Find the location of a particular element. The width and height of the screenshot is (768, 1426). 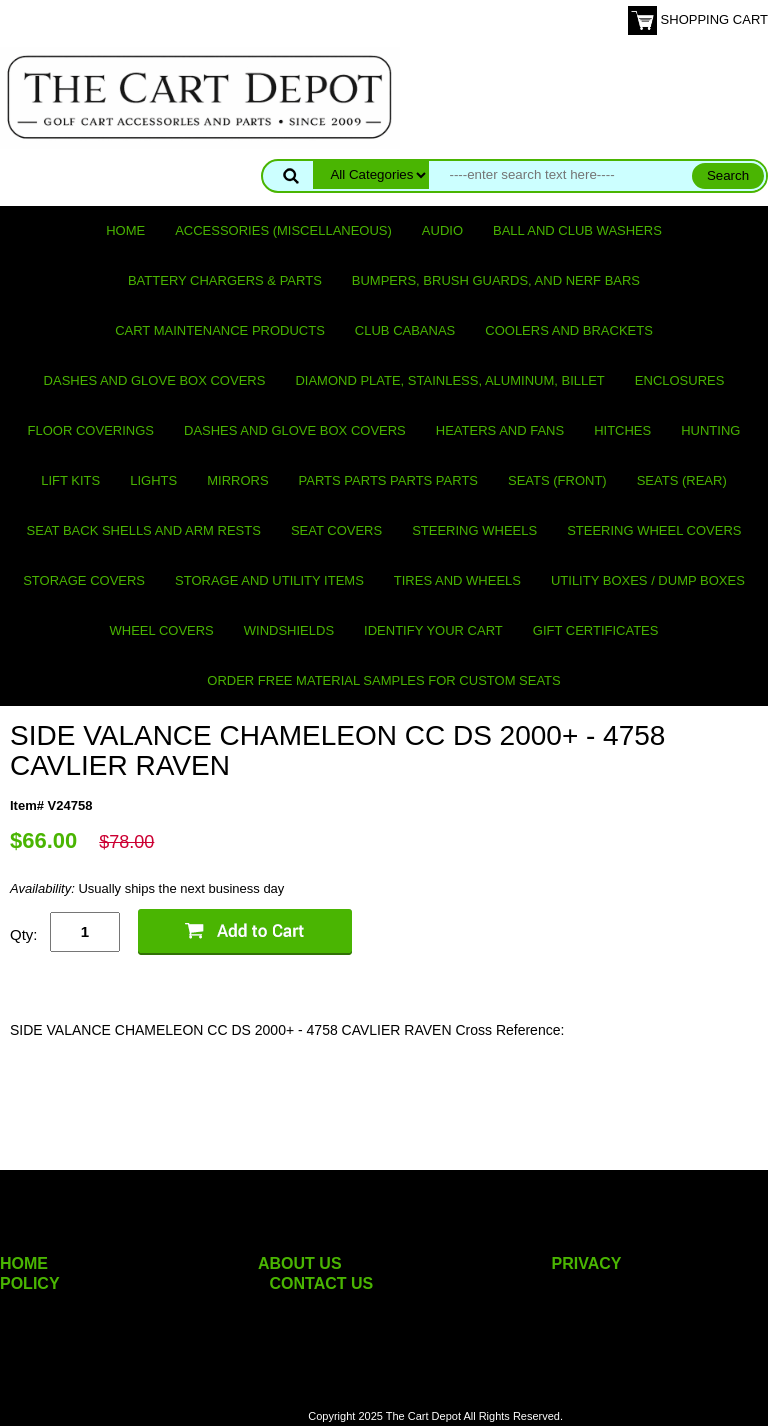

Seat Covers is located at coordinates (336, 530).